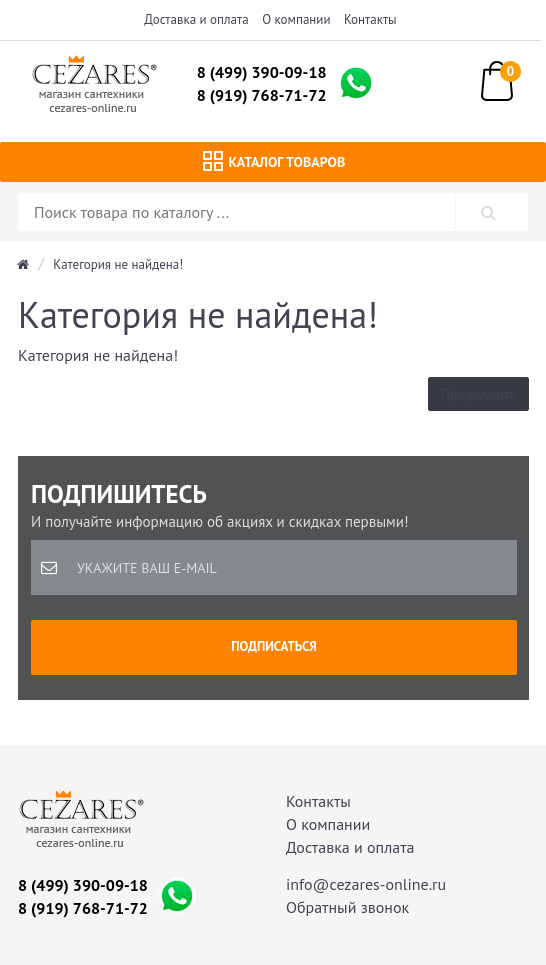 The width and height of the screenshot is (546, 965). What do you see at coordinates (118, 264) in the screenshot?
I see `Категория не найдена!` at bounding box center [118, 264].